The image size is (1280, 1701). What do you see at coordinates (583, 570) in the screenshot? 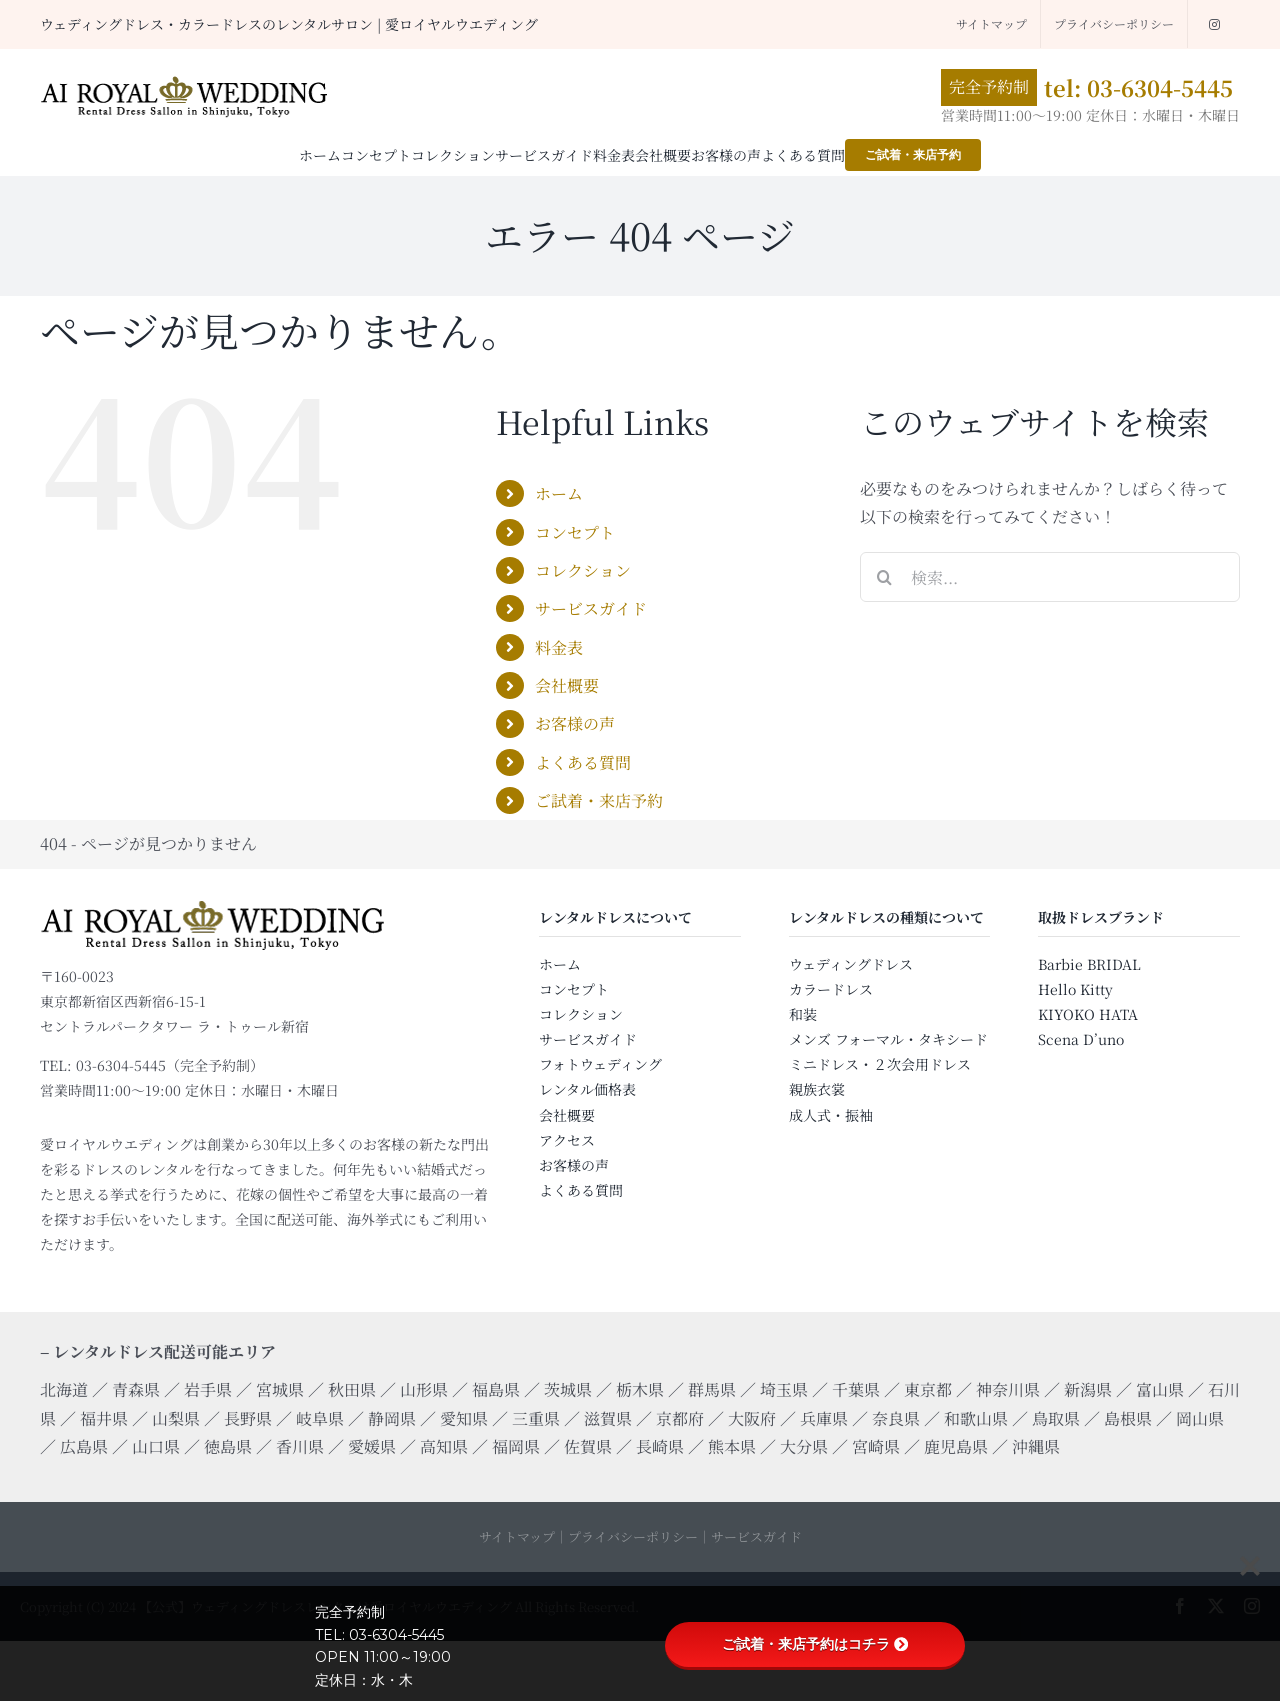
I see `コレクション` at bounding box center [583, 570].